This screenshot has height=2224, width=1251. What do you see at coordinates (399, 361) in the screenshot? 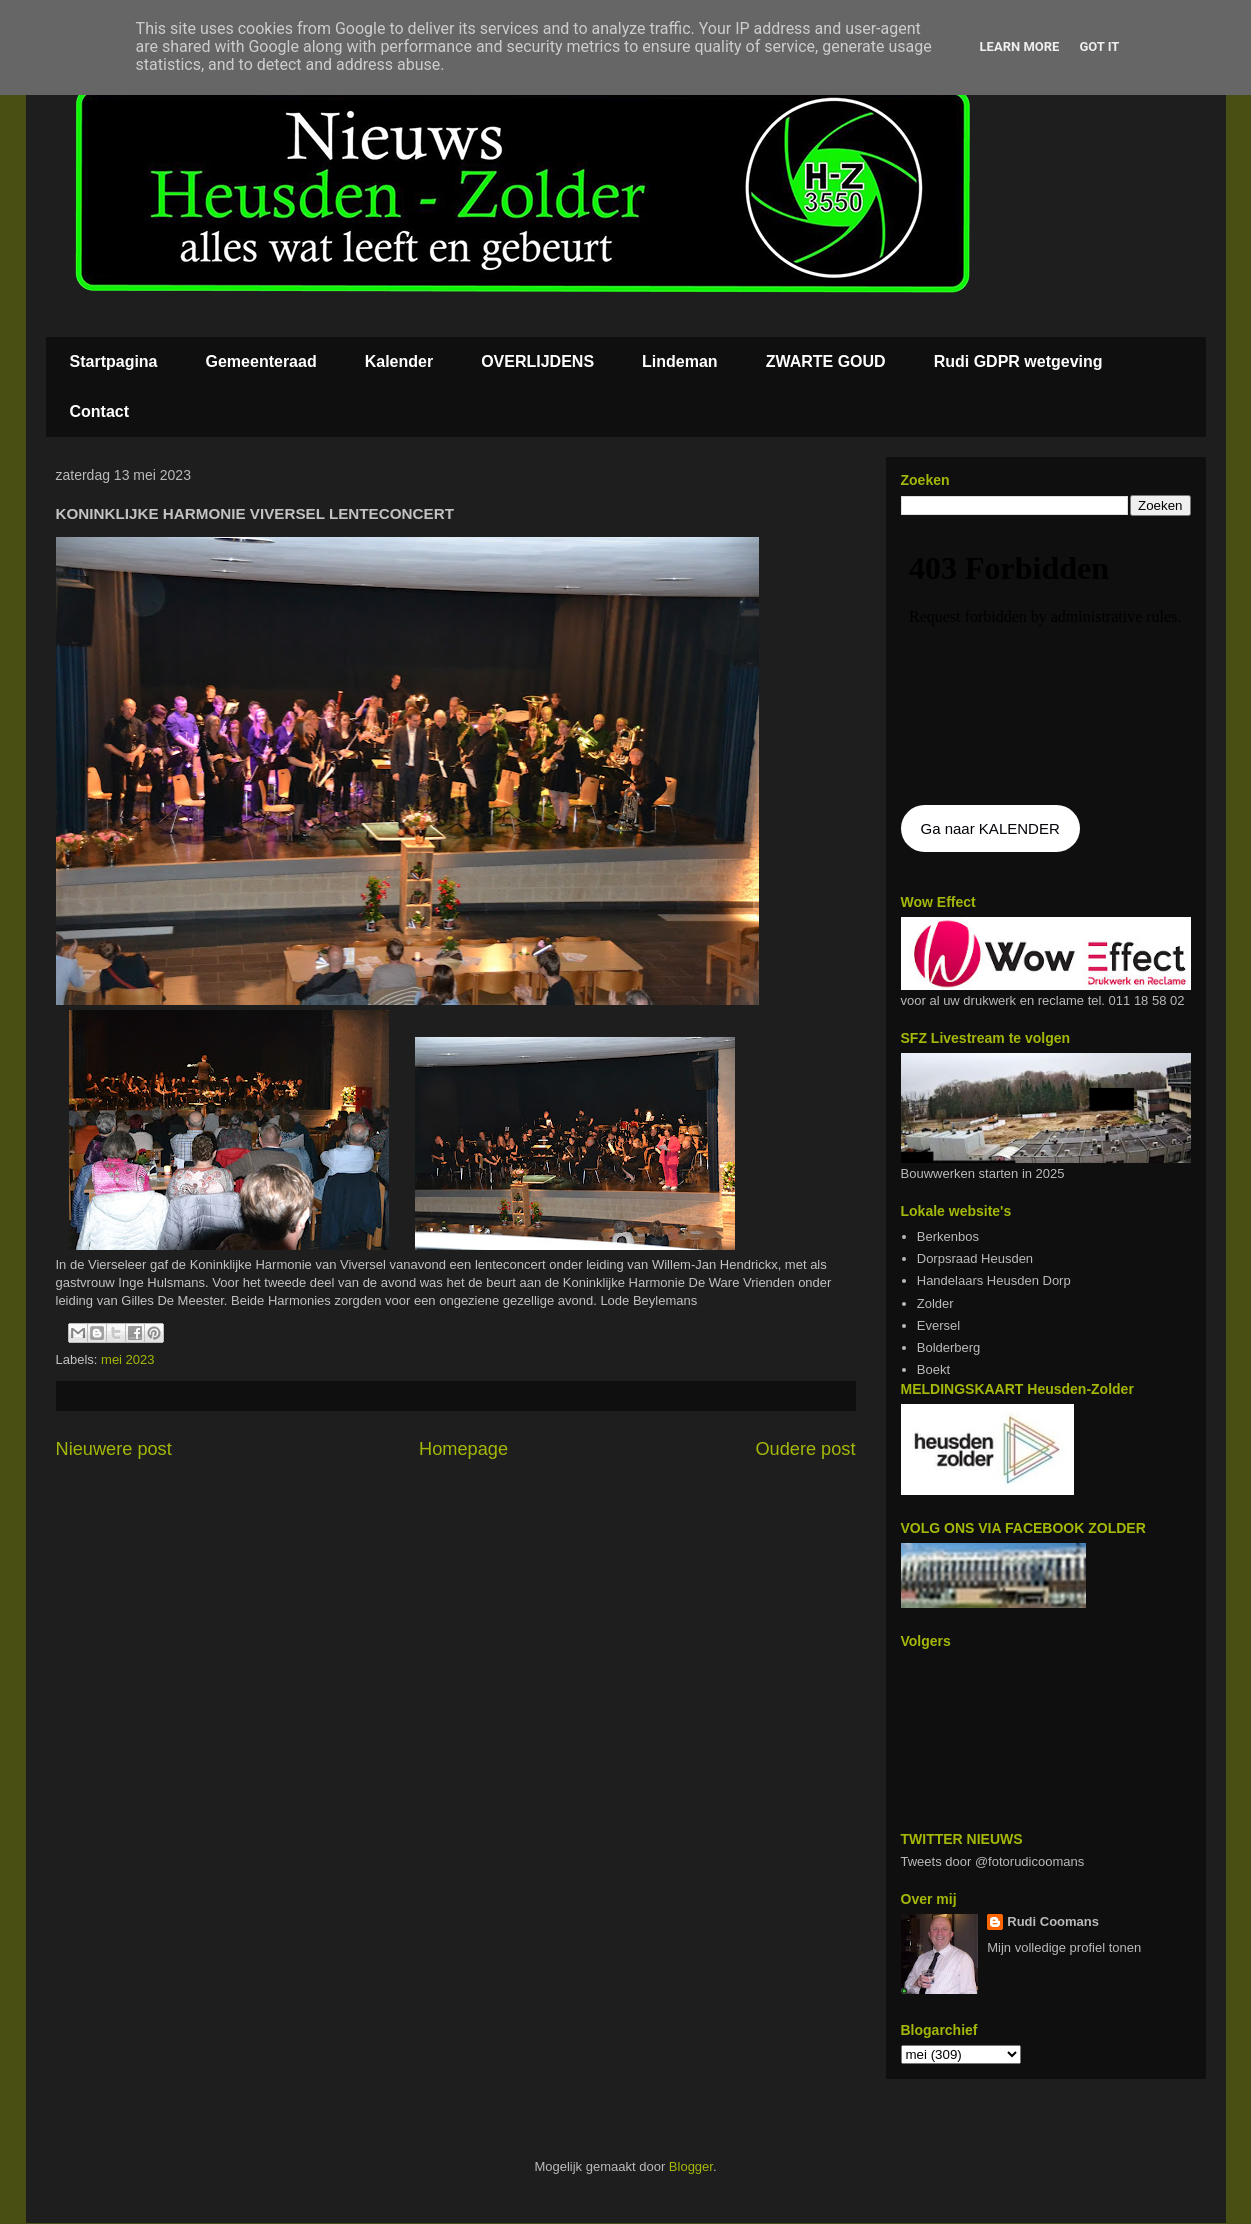
I see `Kalender` at bounding box center [399, 361].